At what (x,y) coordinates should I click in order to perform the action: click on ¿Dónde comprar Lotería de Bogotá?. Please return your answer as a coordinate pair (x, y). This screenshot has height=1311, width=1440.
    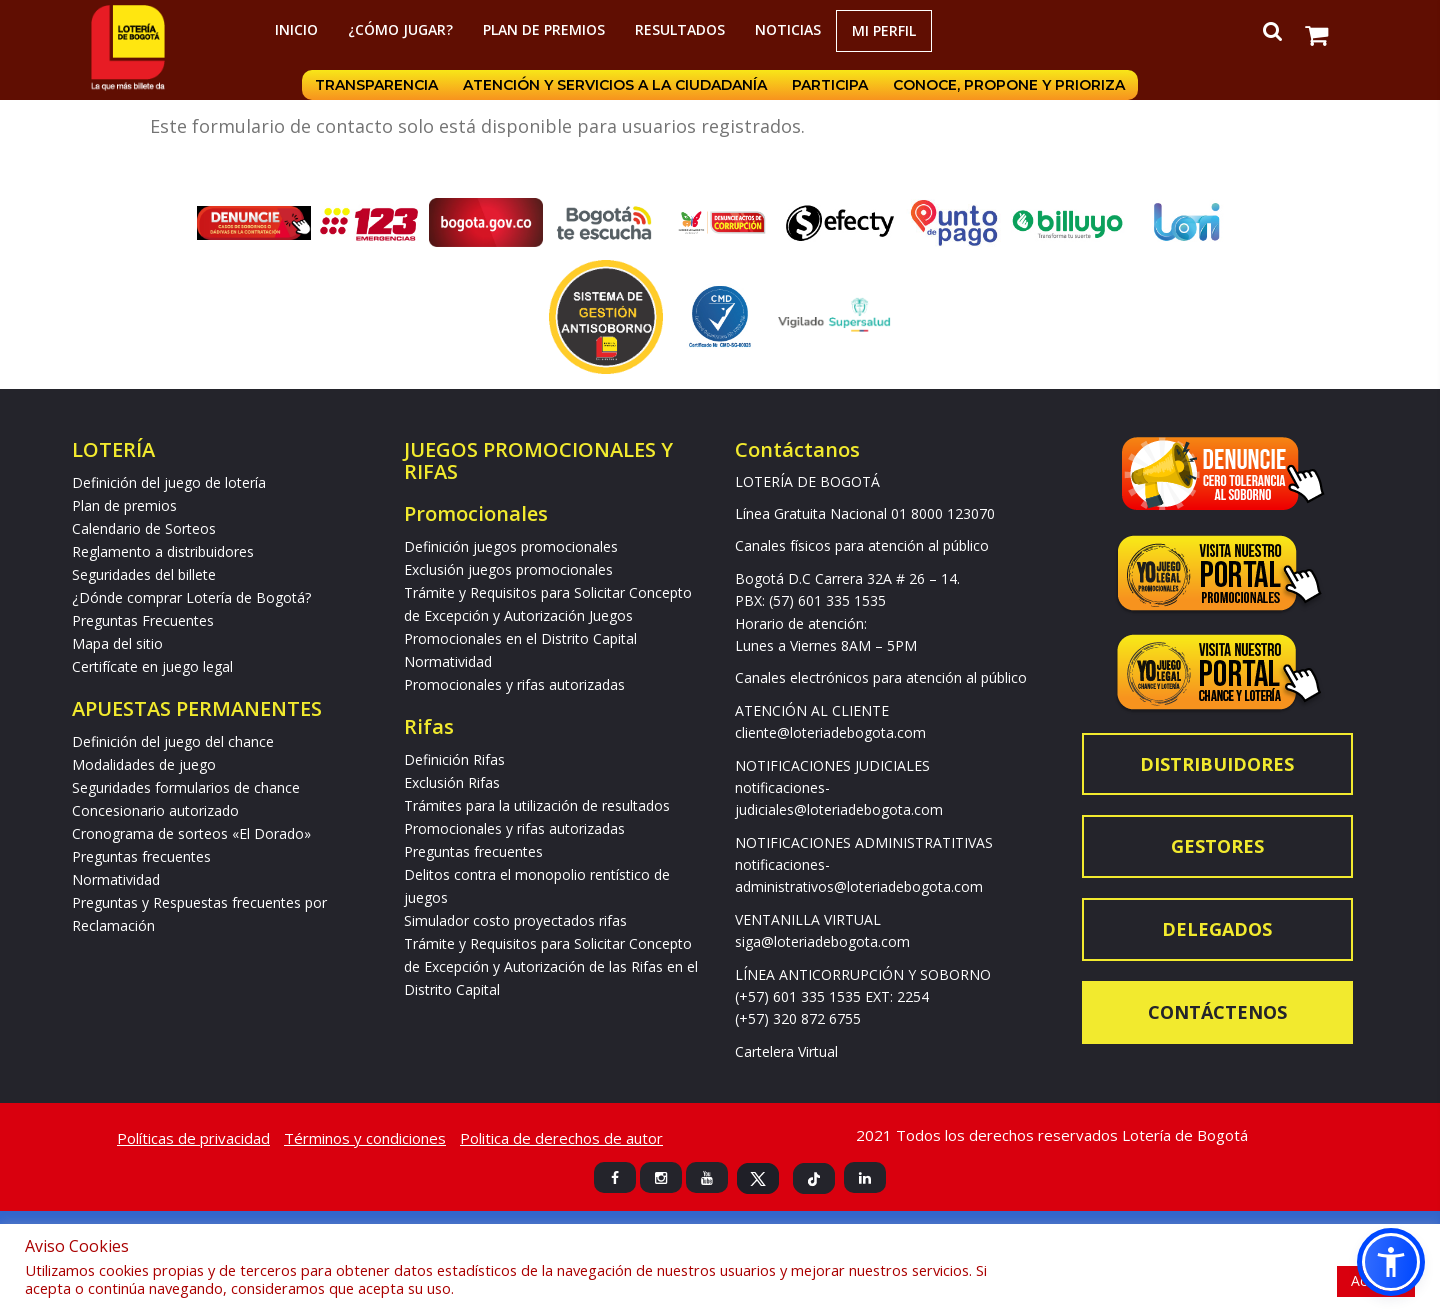
    Looking at the image, I should click on (191, 597).